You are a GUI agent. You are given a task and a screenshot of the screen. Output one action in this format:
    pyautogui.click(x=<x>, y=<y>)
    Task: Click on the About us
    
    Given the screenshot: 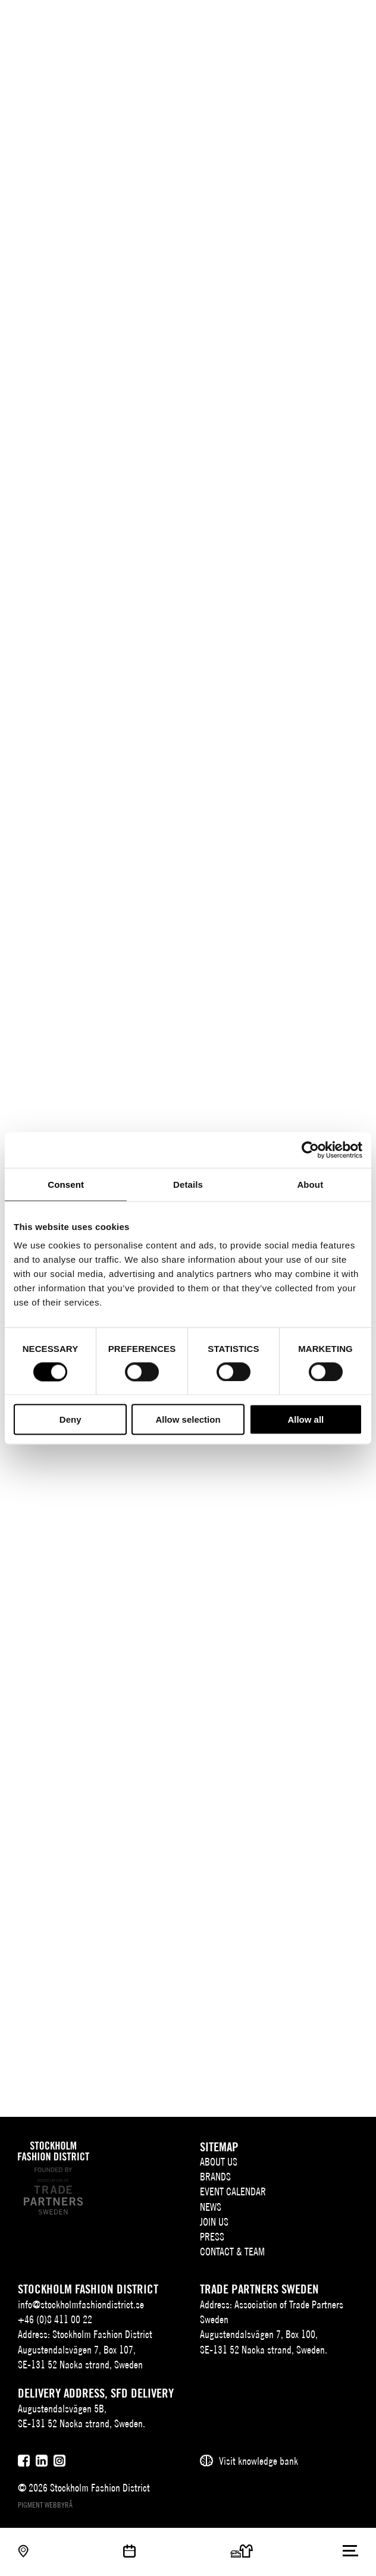 What is the action you would take?
    pyautogui.click(x=218, y=2161)
    